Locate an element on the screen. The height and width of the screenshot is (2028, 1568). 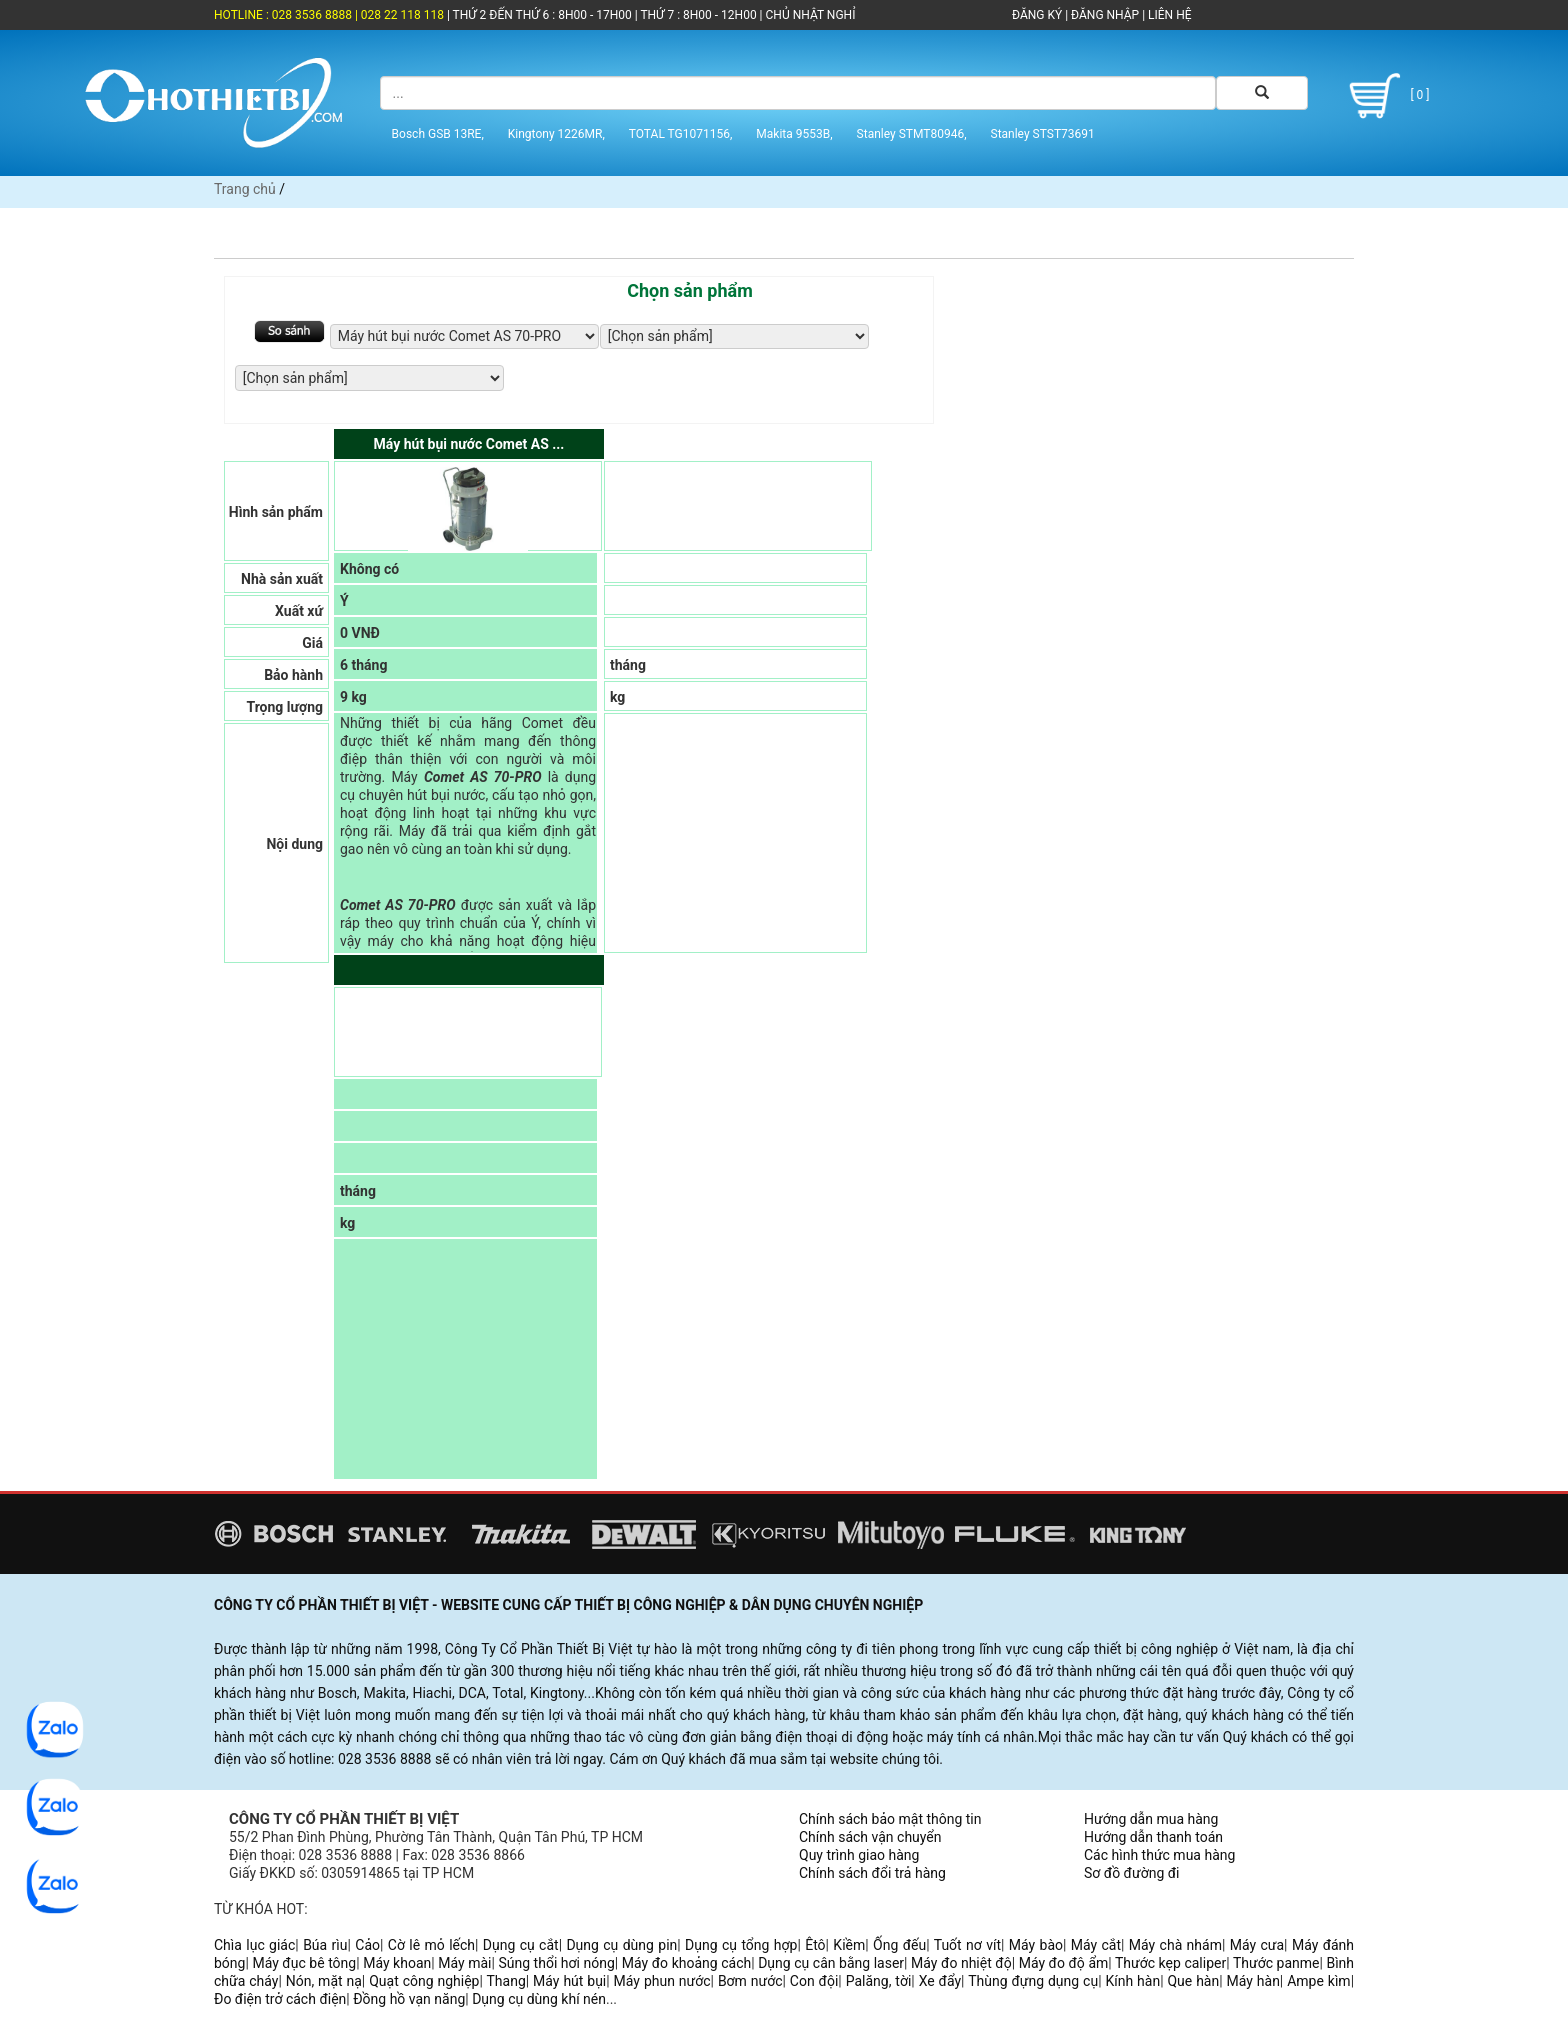
Các hình thức mua hàng is located at coordinates (1159, 1855).